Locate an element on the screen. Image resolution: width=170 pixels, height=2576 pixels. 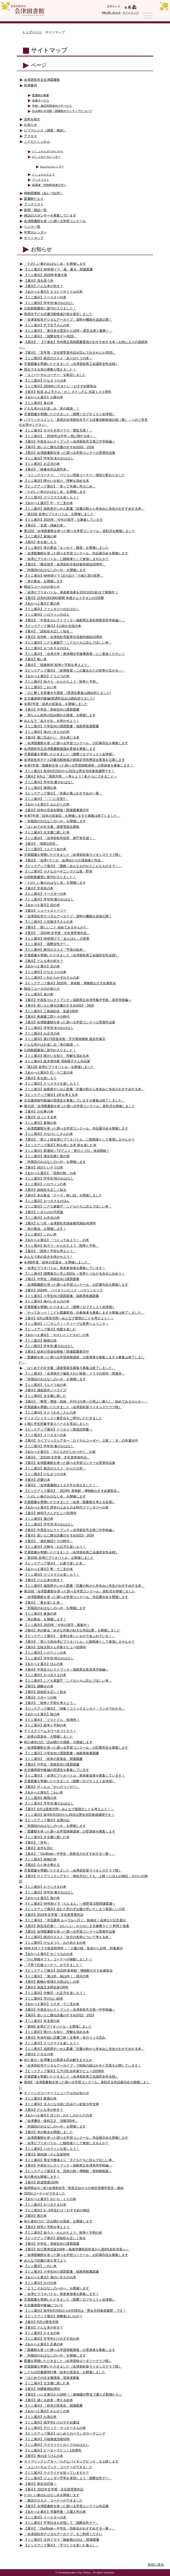
【ミニ展示】かえるの本 is located at coordinates (42, 2333).